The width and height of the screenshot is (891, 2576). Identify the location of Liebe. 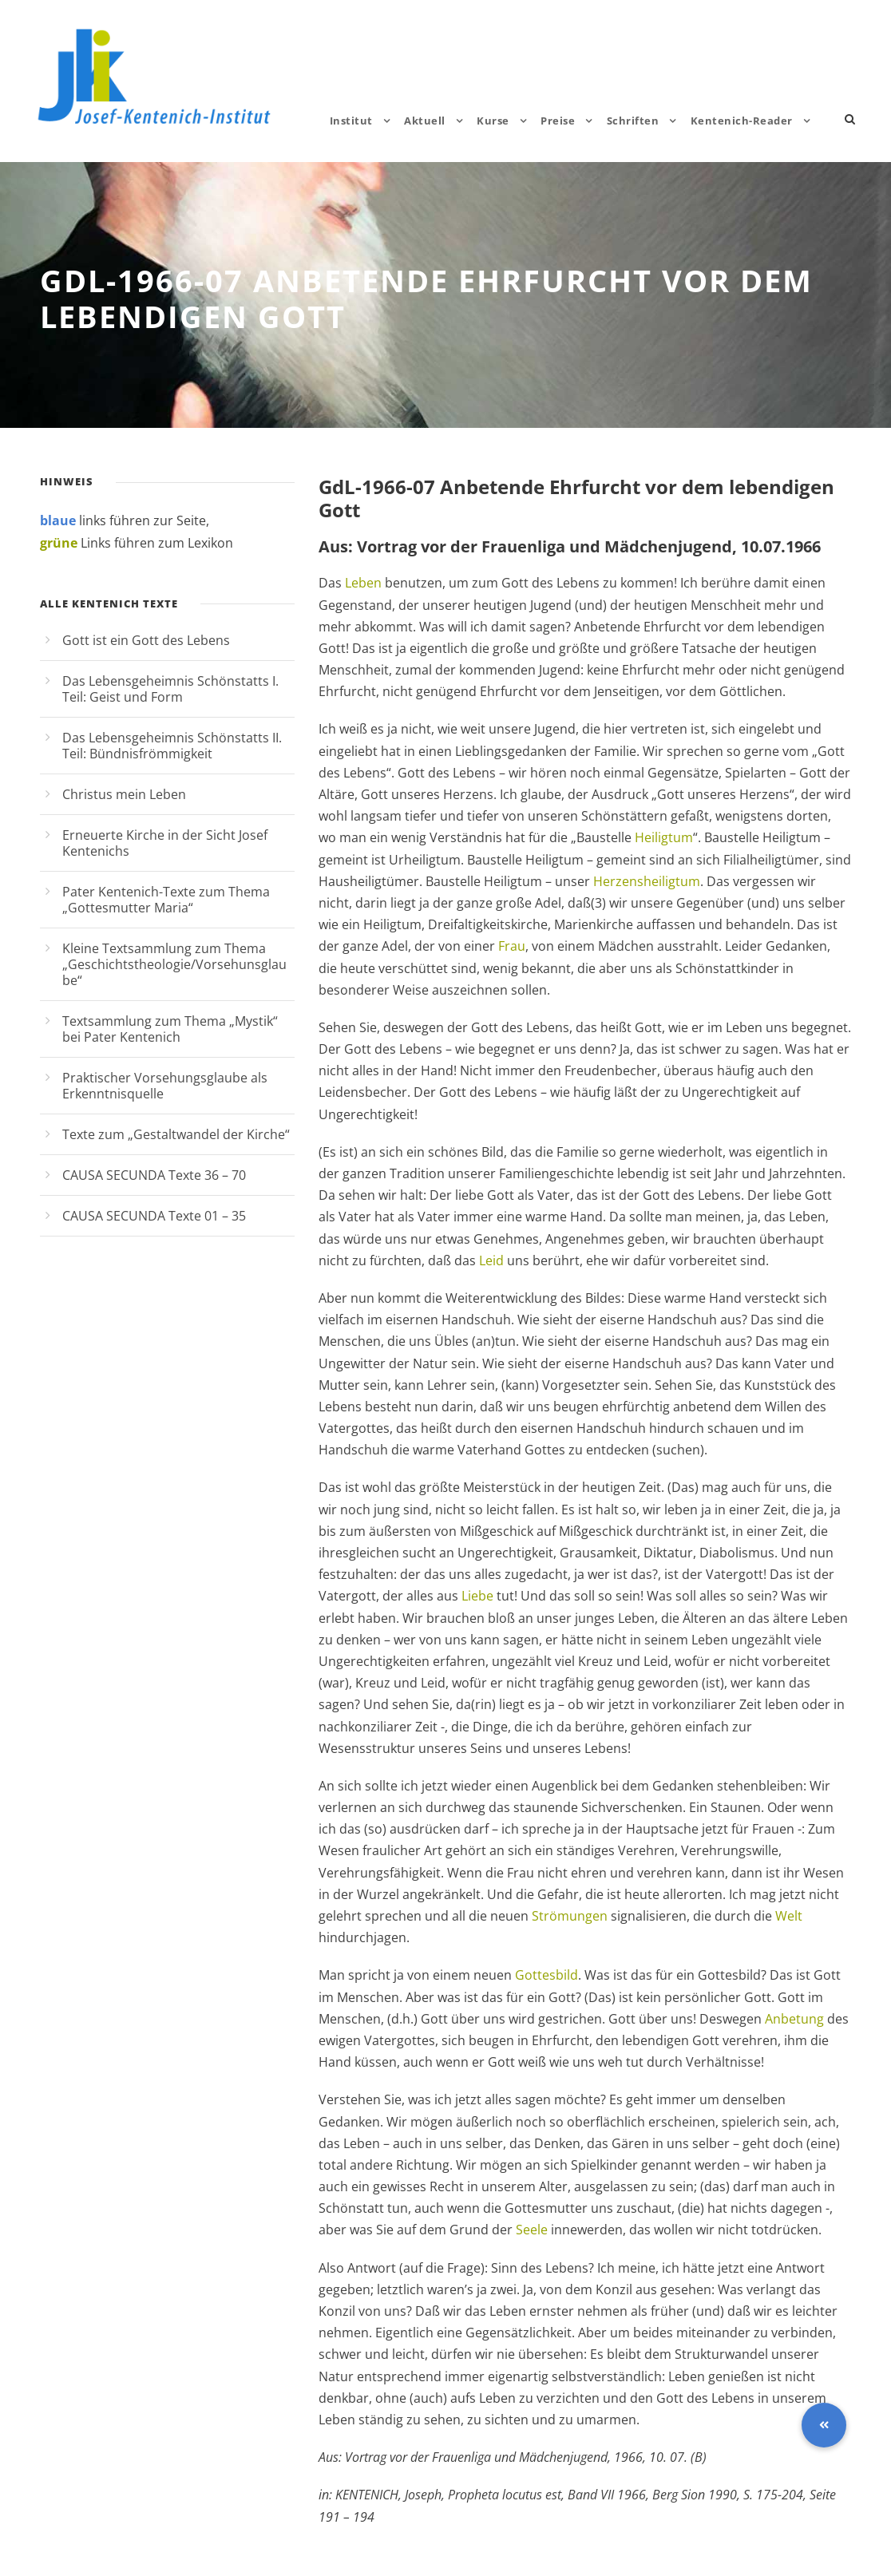
(477, 1596).